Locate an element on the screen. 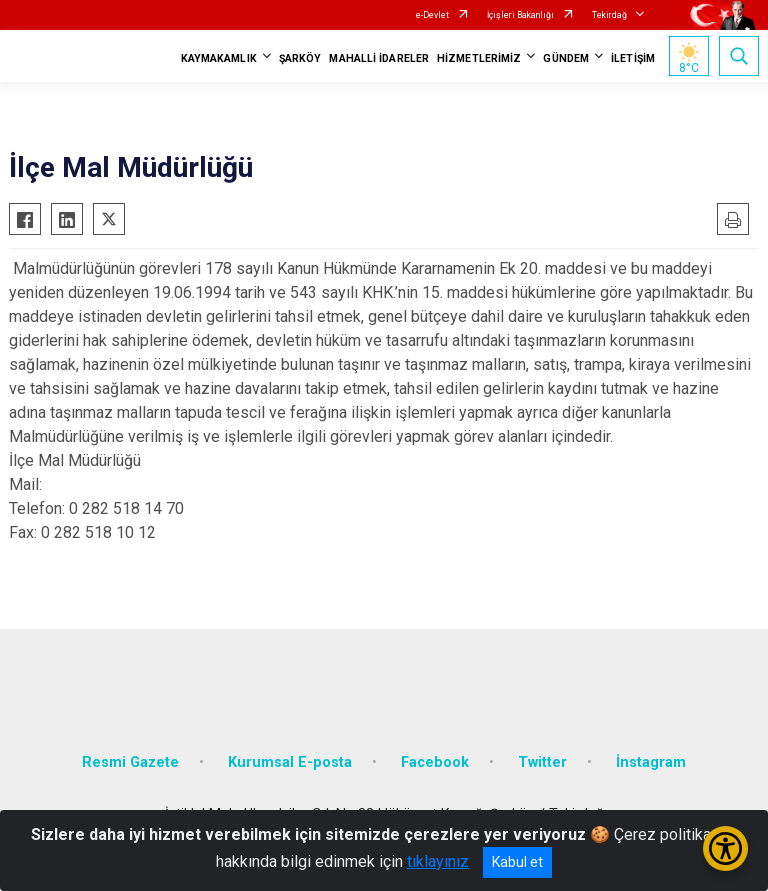  tıklayınız is located at coordinates (438, 861).